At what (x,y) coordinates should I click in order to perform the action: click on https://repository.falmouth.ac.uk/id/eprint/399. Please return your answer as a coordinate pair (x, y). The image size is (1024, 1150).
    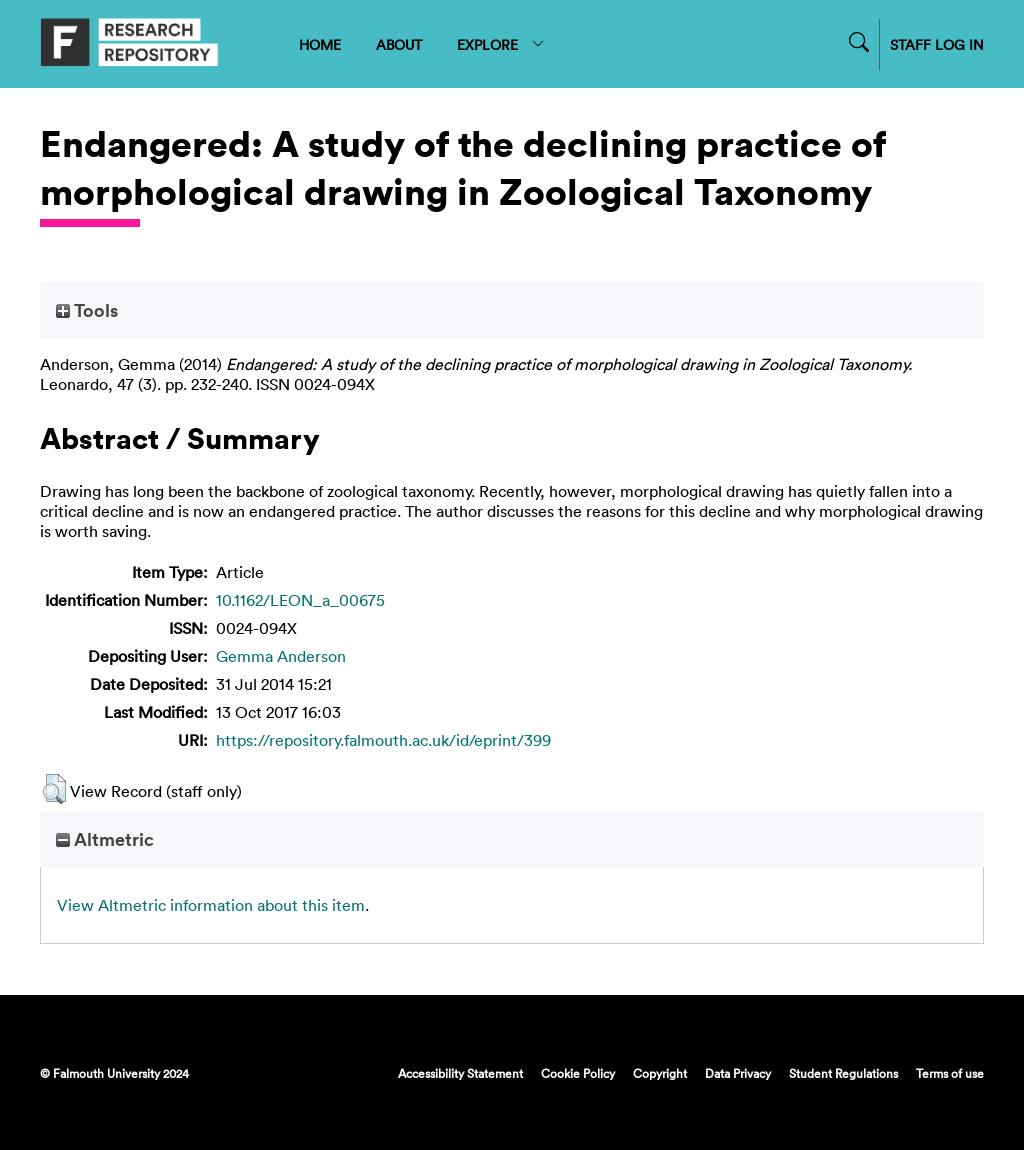
    Looking at the image, I should click on (383, 740).